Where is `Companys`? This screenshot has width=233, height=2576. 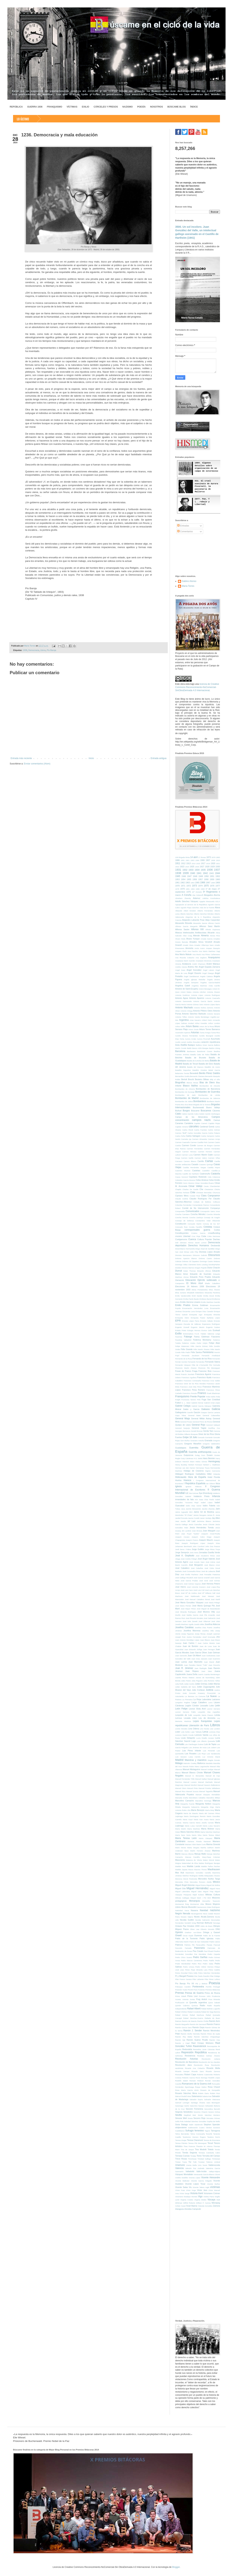 Companys is located at coordinates (215, 1208).